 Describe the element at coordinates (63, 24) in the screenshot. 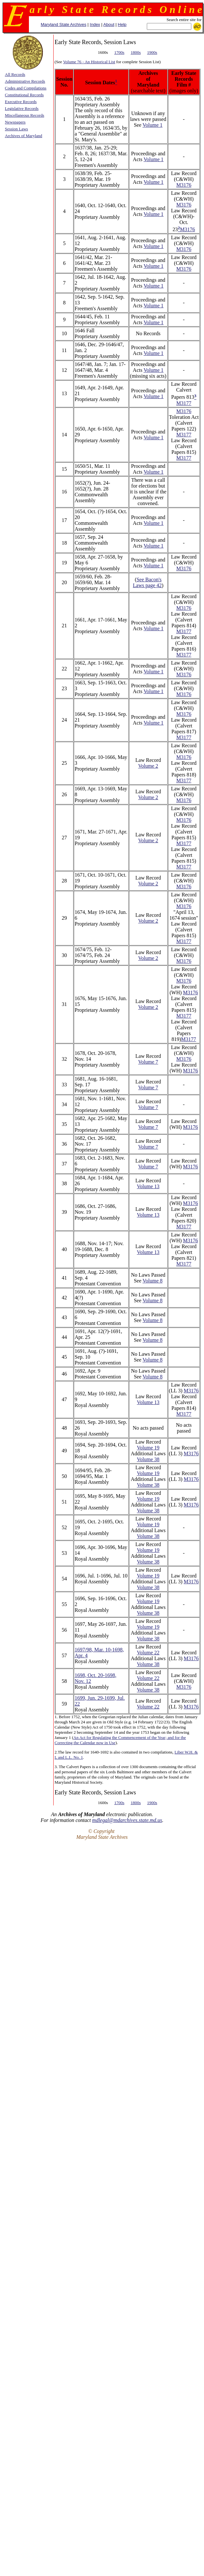

I see `Maryland State Archives` at that location.